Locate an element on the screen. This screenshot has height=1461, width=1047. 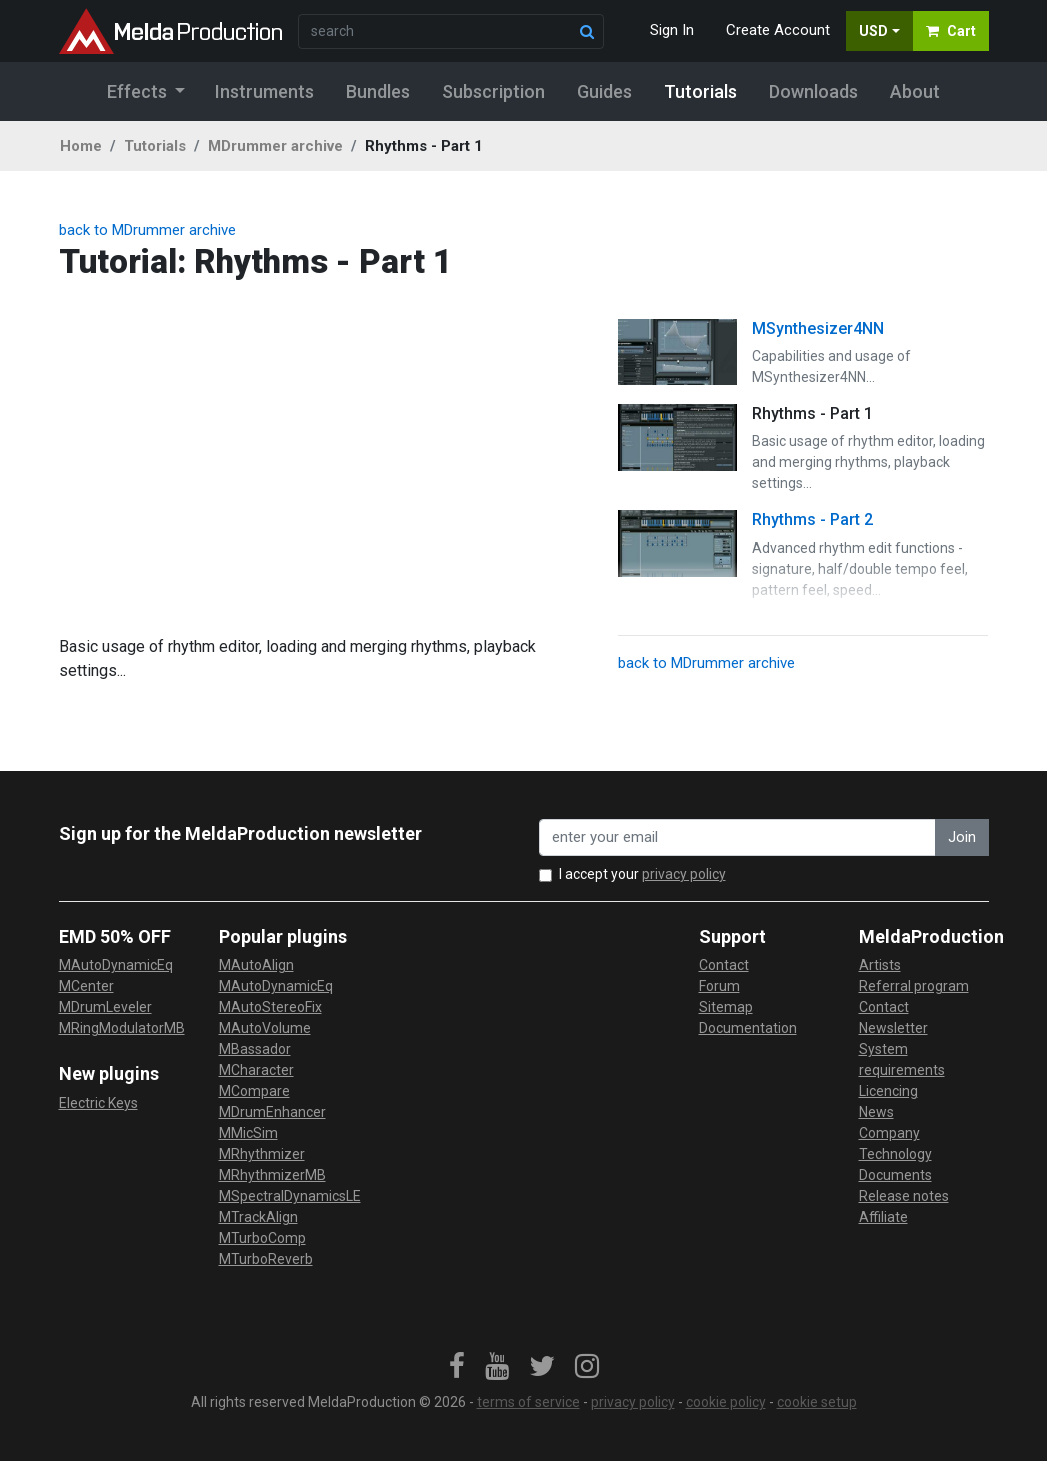
terms of service is located at coordinates (528, 1402).